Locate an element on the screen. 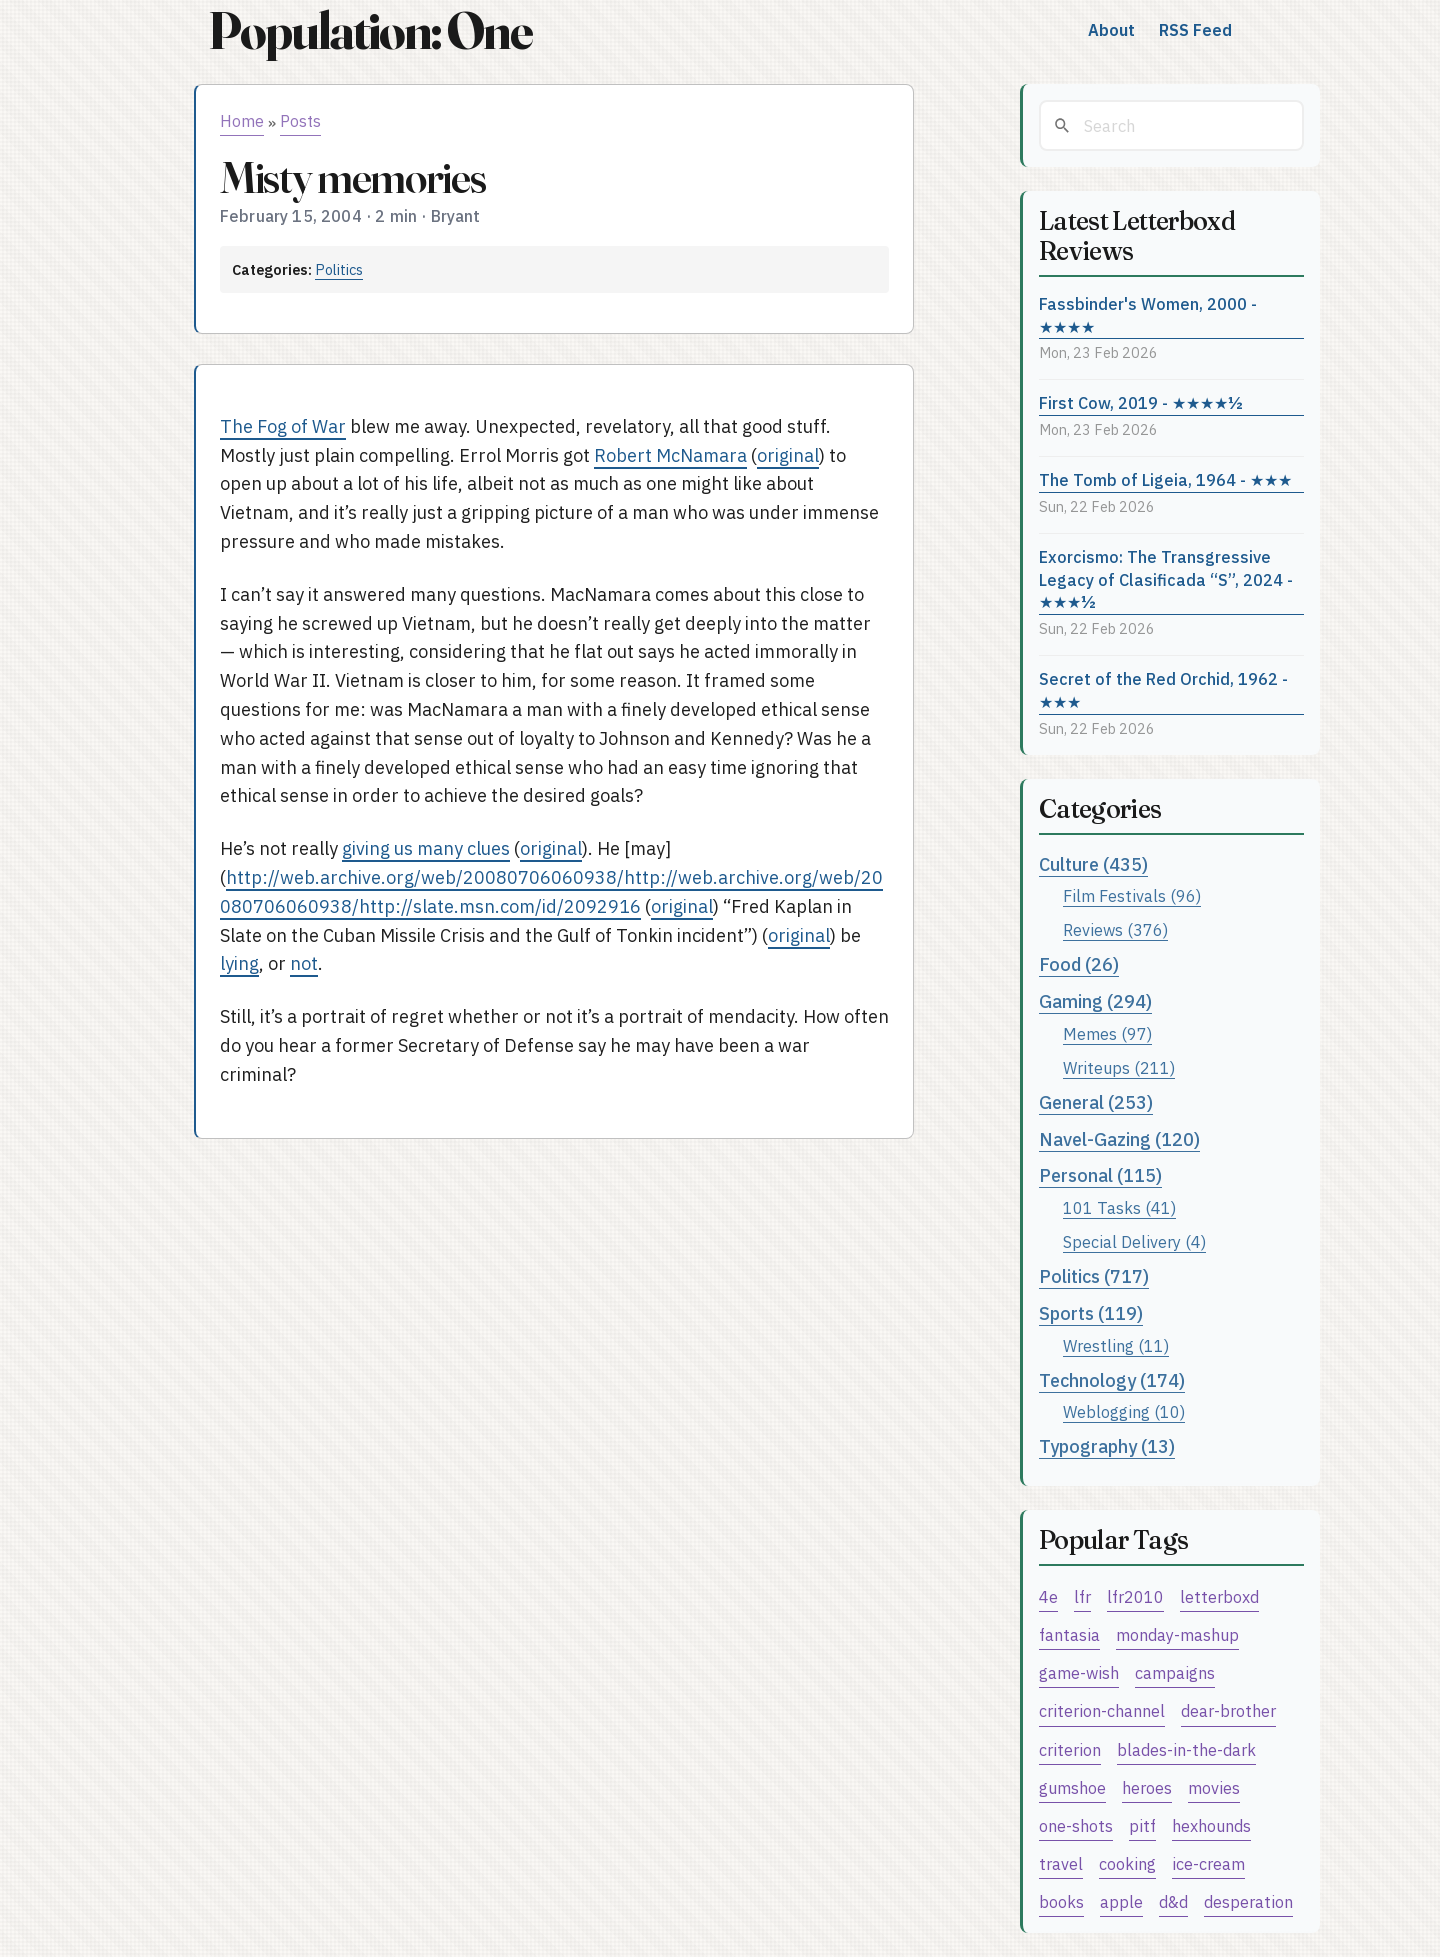 The image size is (1440, 1957). d&d is located at coordinates (1173, 1901).